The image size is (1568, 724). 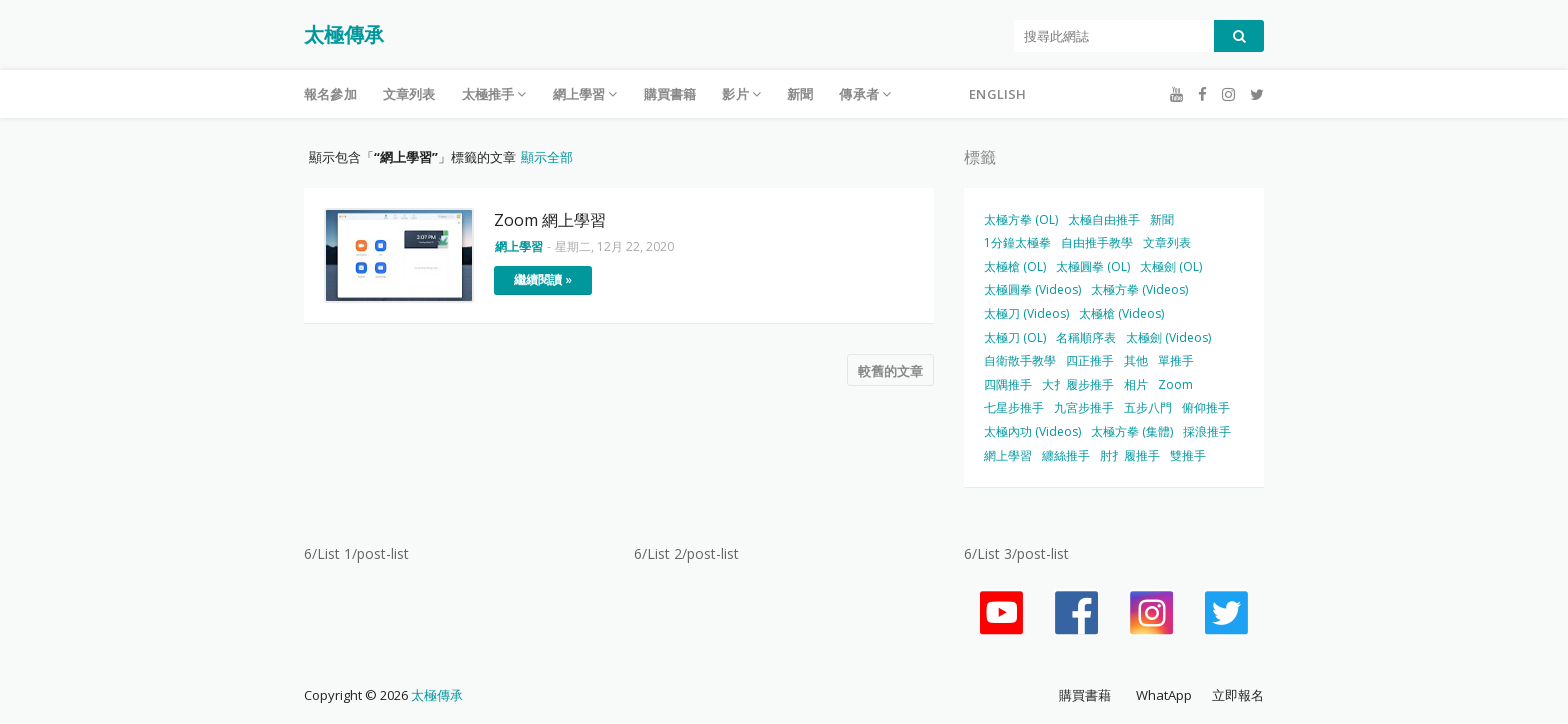 What do you see at coordinates (547, 157) in the screenshot?
I see `顯示全部` at bounding box center [547, 157].